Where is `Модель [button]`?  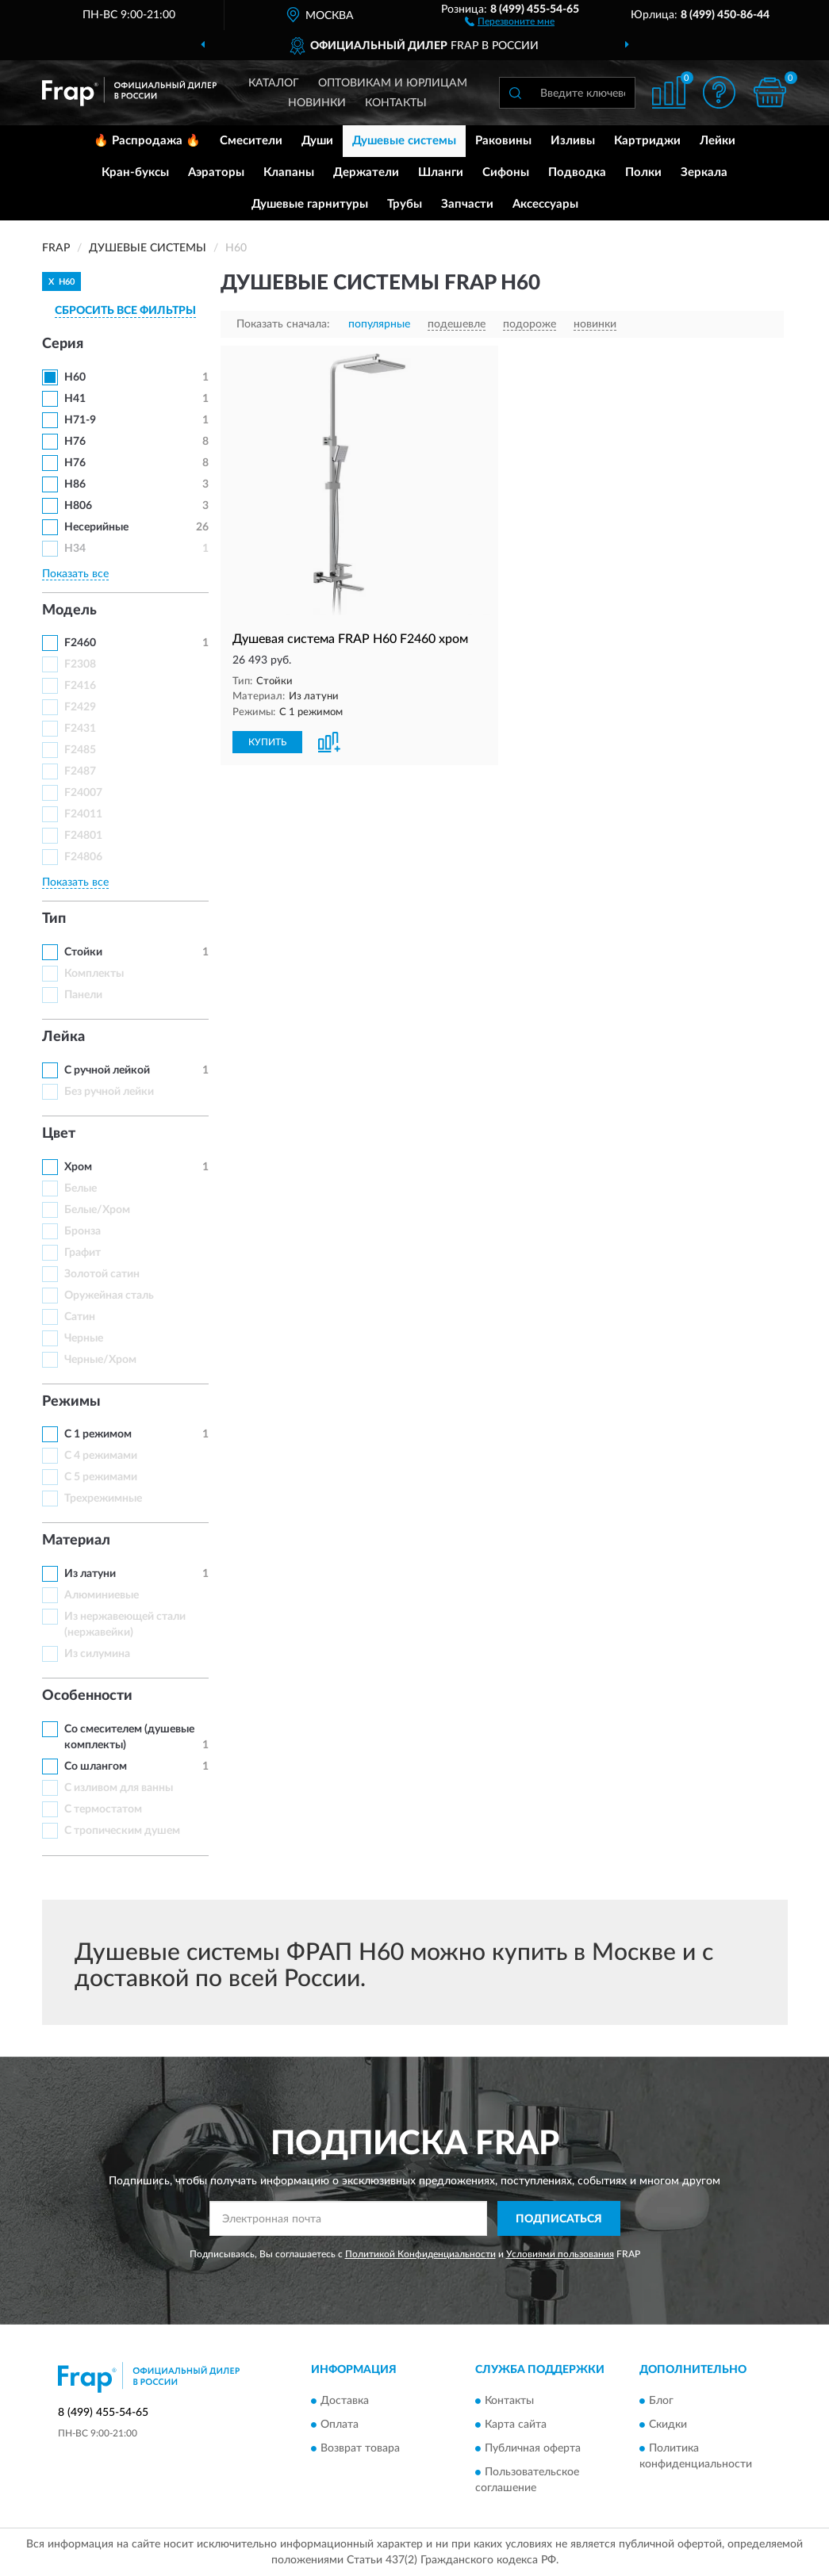
Модель [button] is located at coordinates (69, 610).